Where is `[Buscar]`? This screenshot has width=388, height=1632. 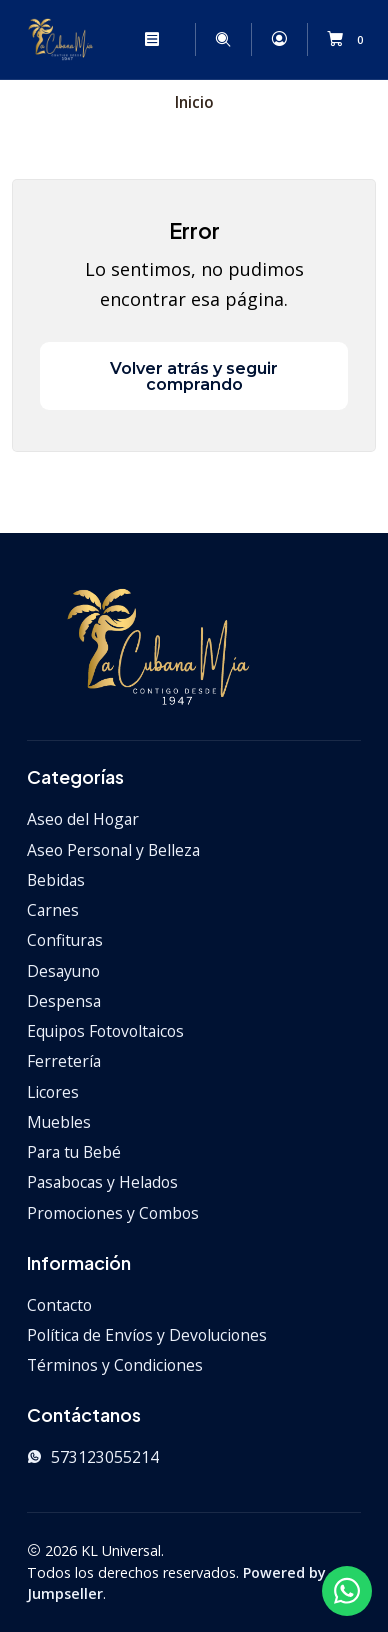 [Buscar] is located at coordinates (223, 39).